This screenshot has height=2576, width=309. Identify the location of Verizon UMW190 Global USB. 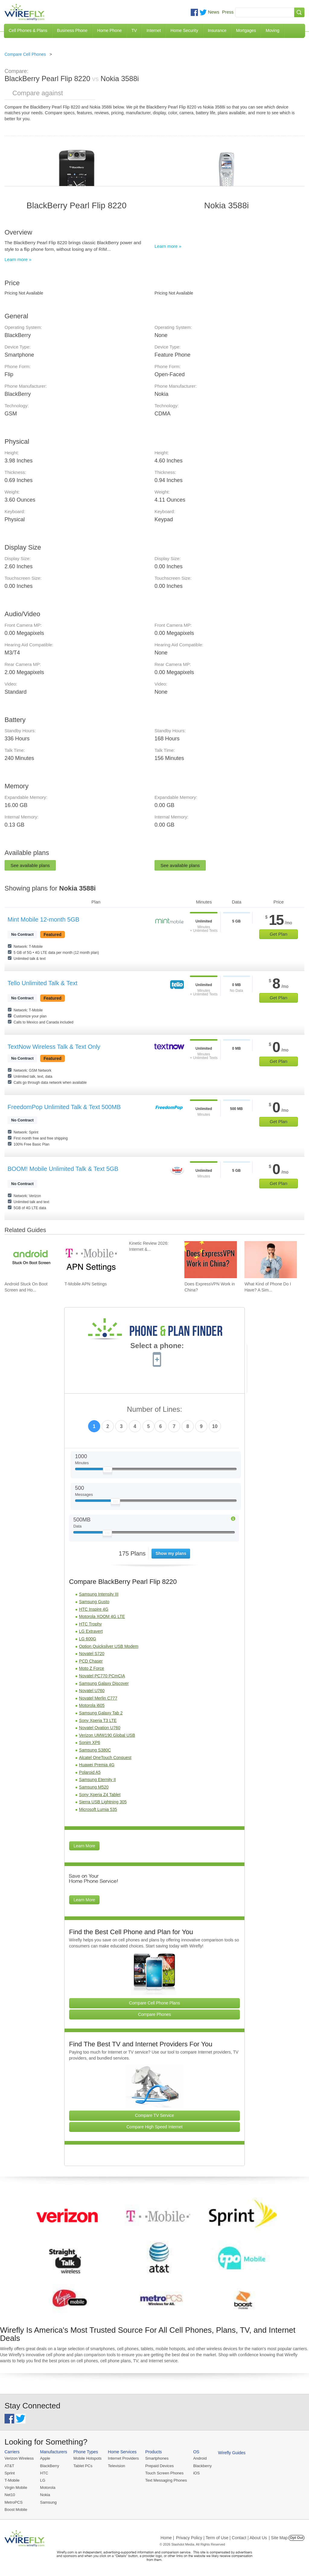
(107, 1735).